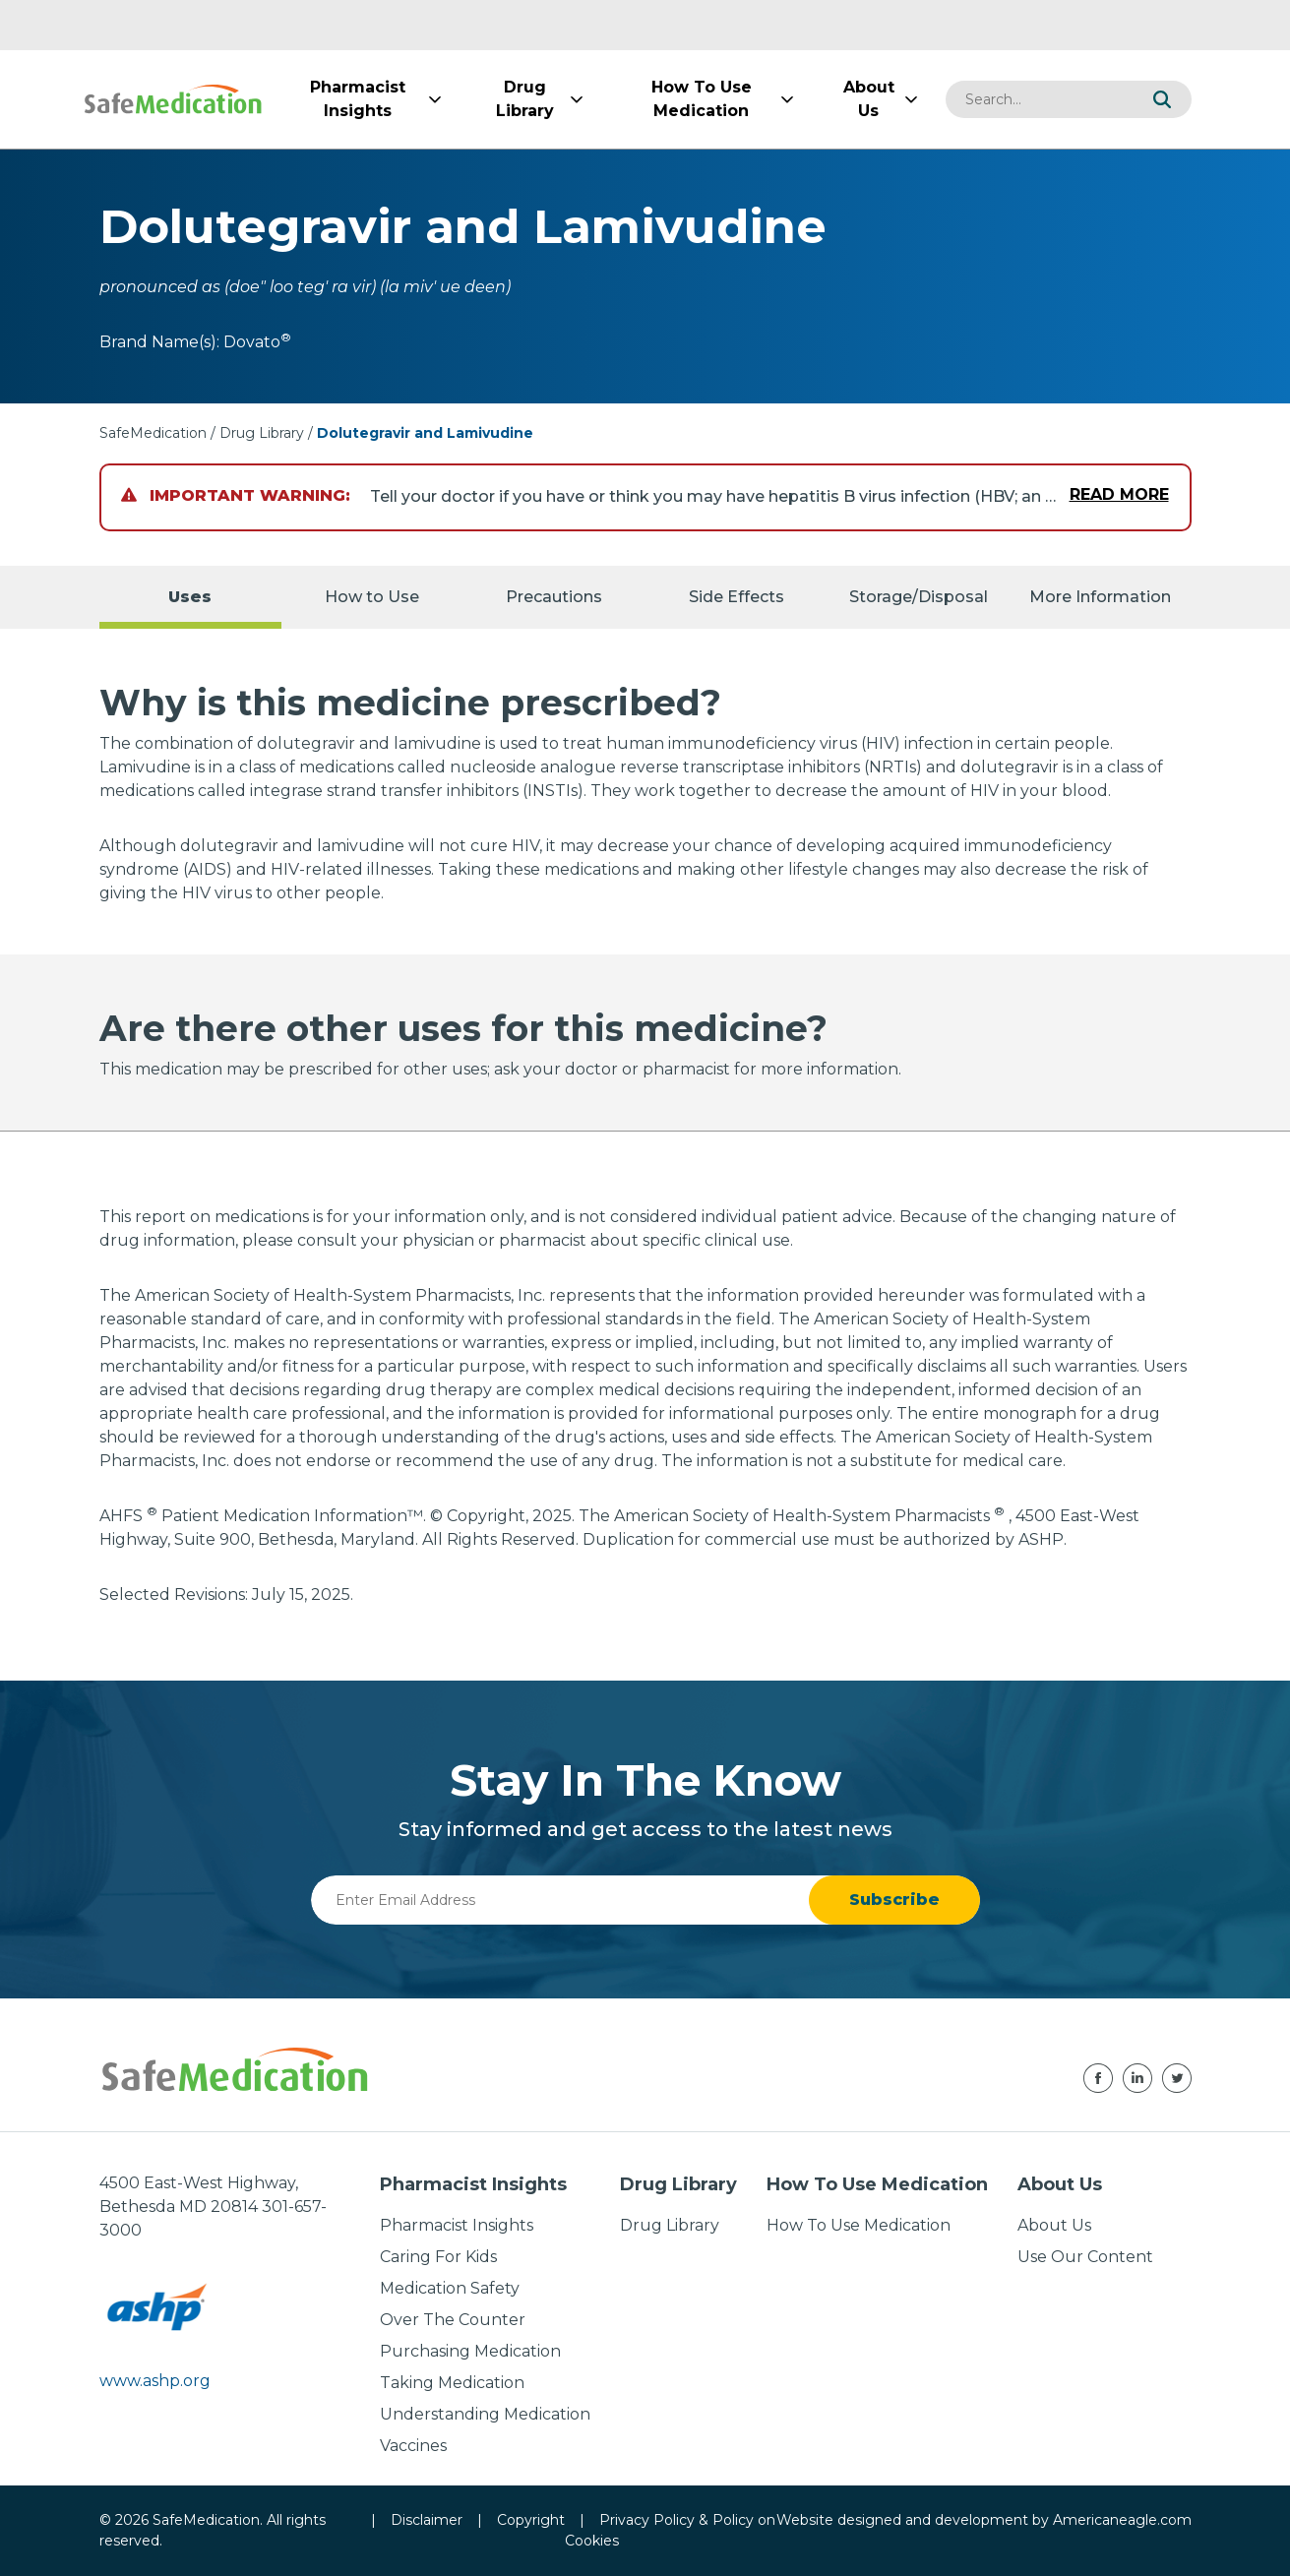  Describe the element at coordinates (470, 2351) in the screenshot. I see `Purchasing Medication` at that location.